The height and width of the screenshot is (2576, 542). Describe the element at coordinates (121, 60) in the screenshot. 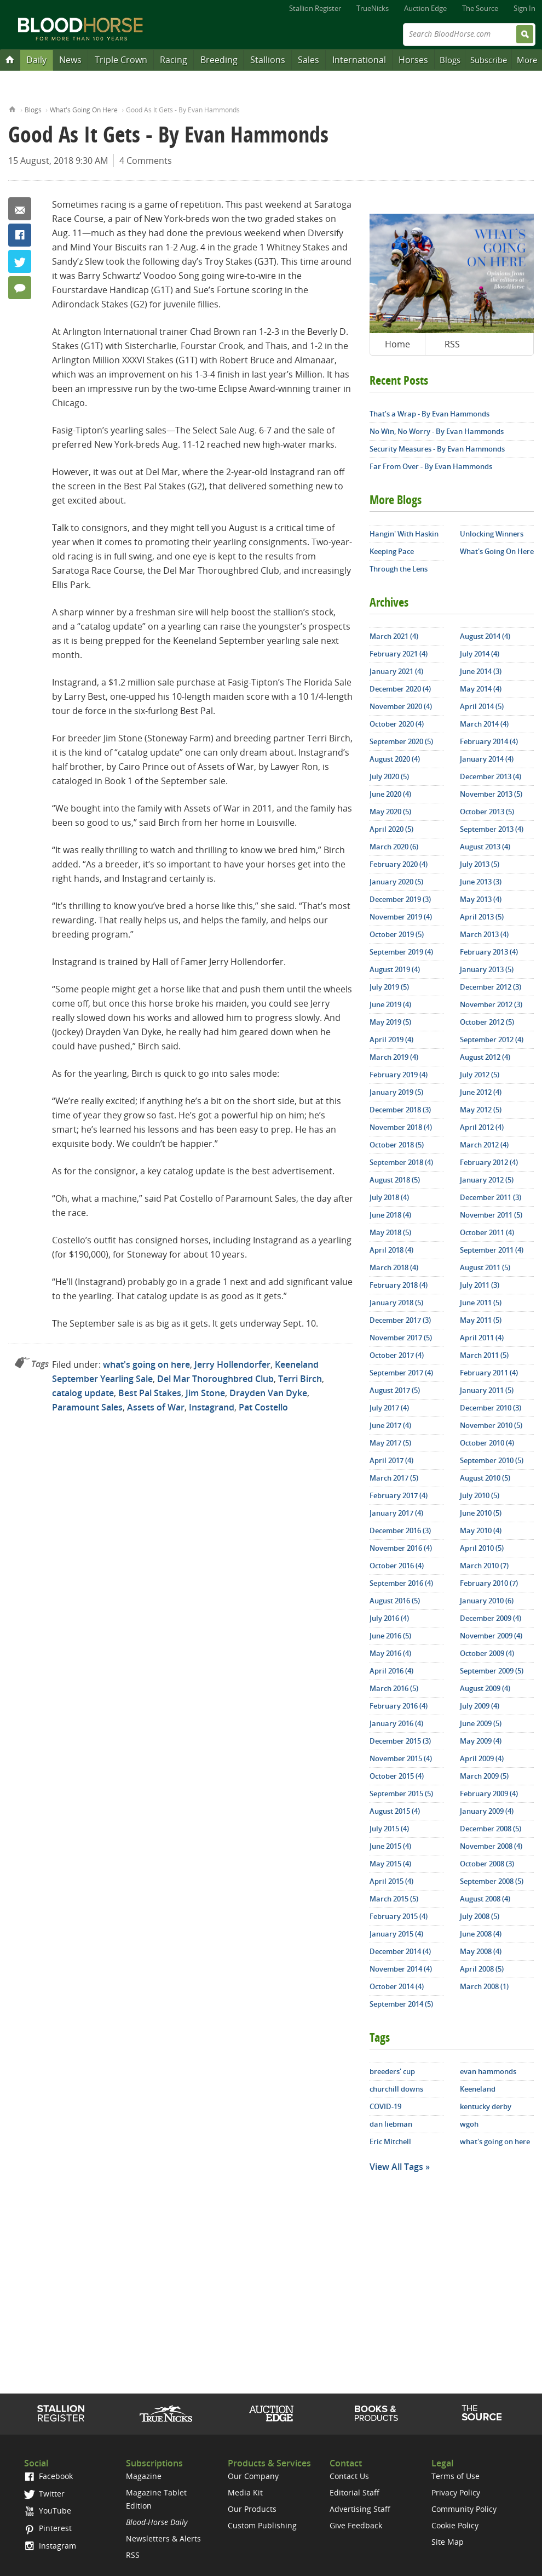

I see `Triple Crown` at that location.